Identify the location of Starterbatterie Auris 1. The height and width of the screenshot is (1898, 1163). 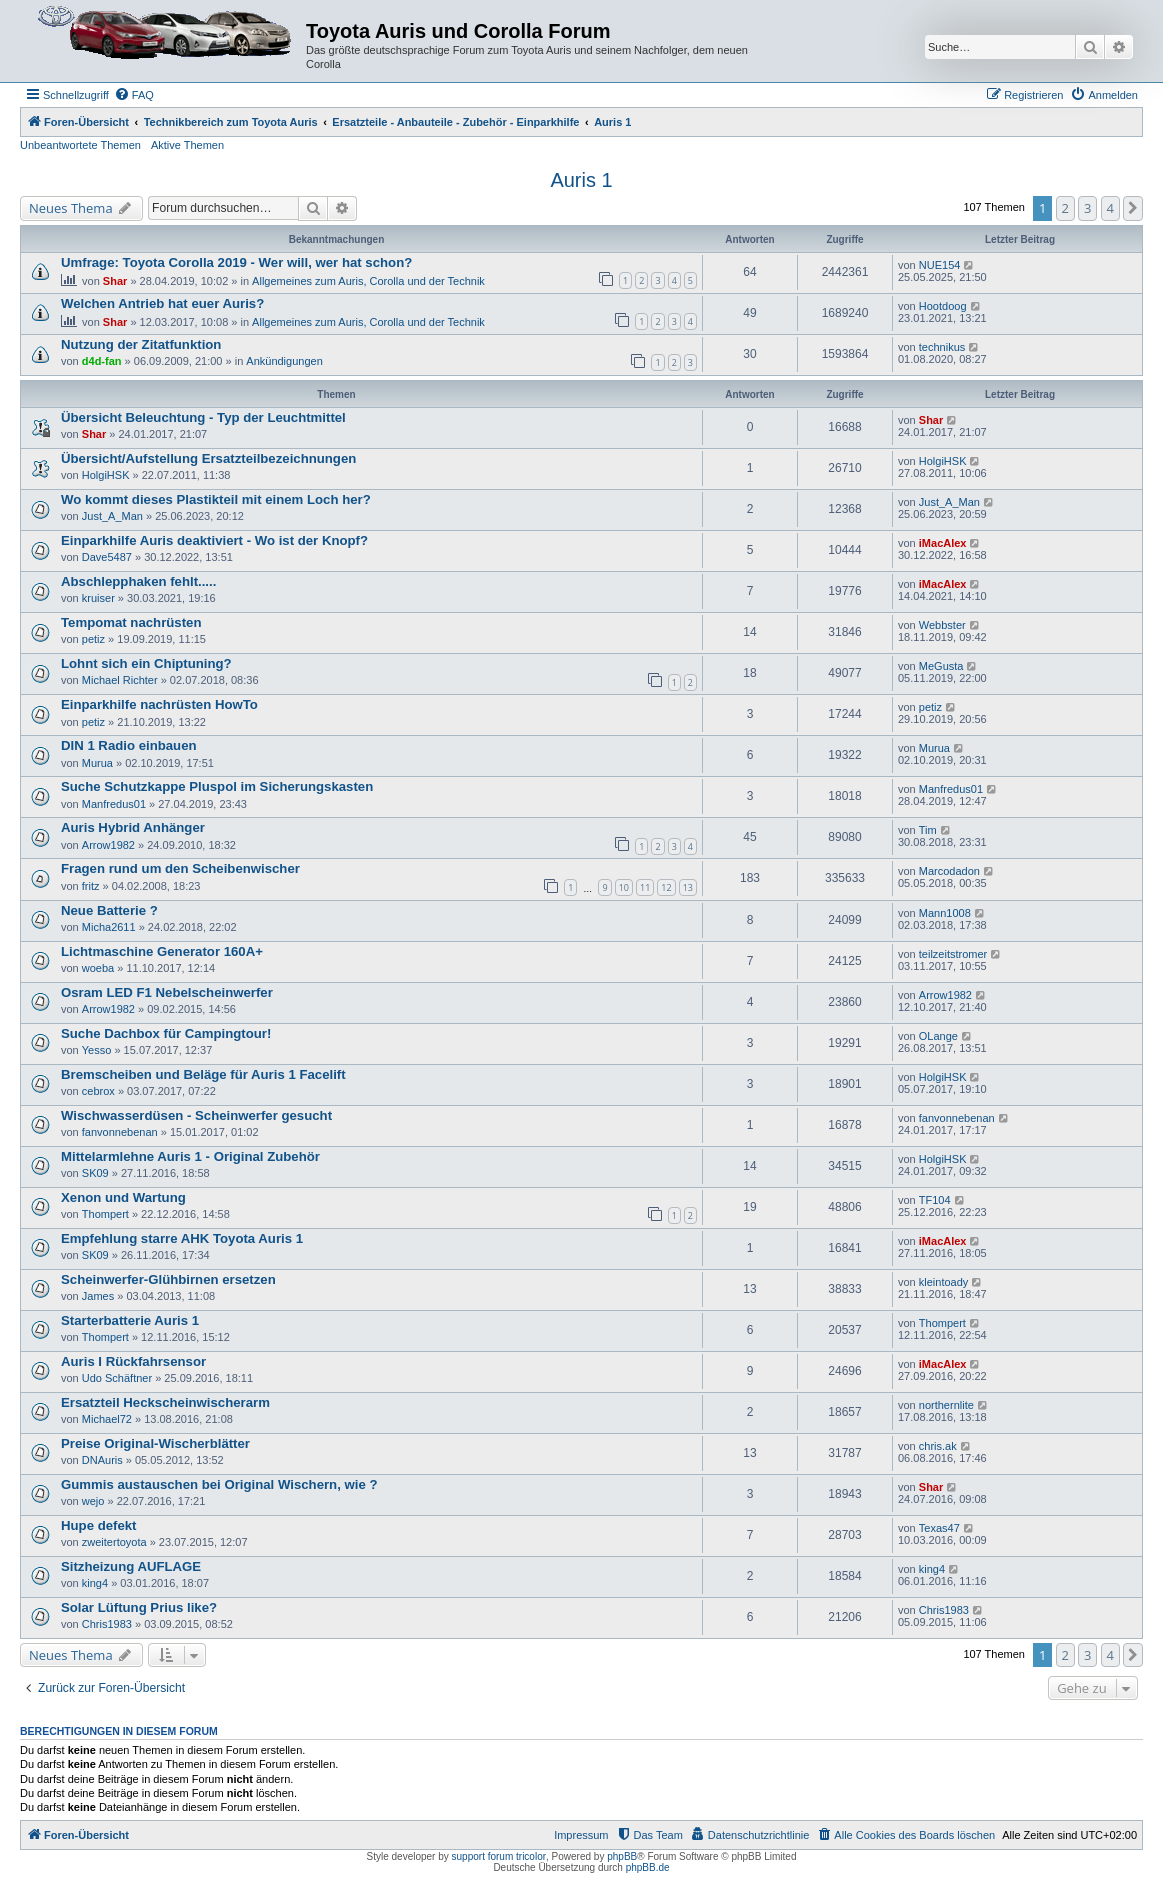
(130, 1320).